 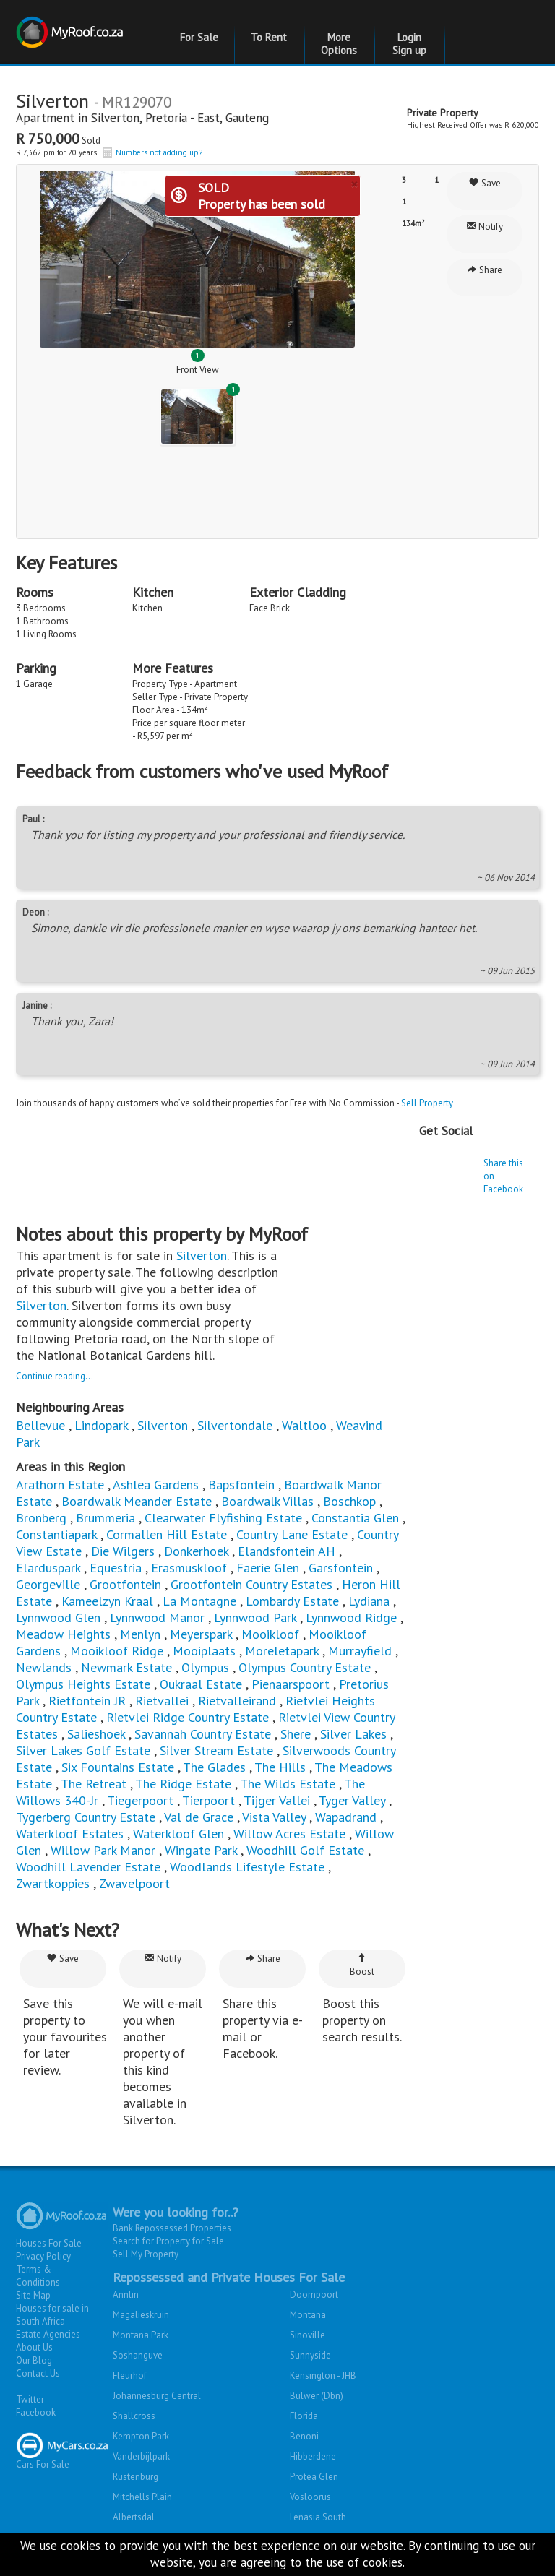 I want to click on To Rent, so click(x=269, y=37).